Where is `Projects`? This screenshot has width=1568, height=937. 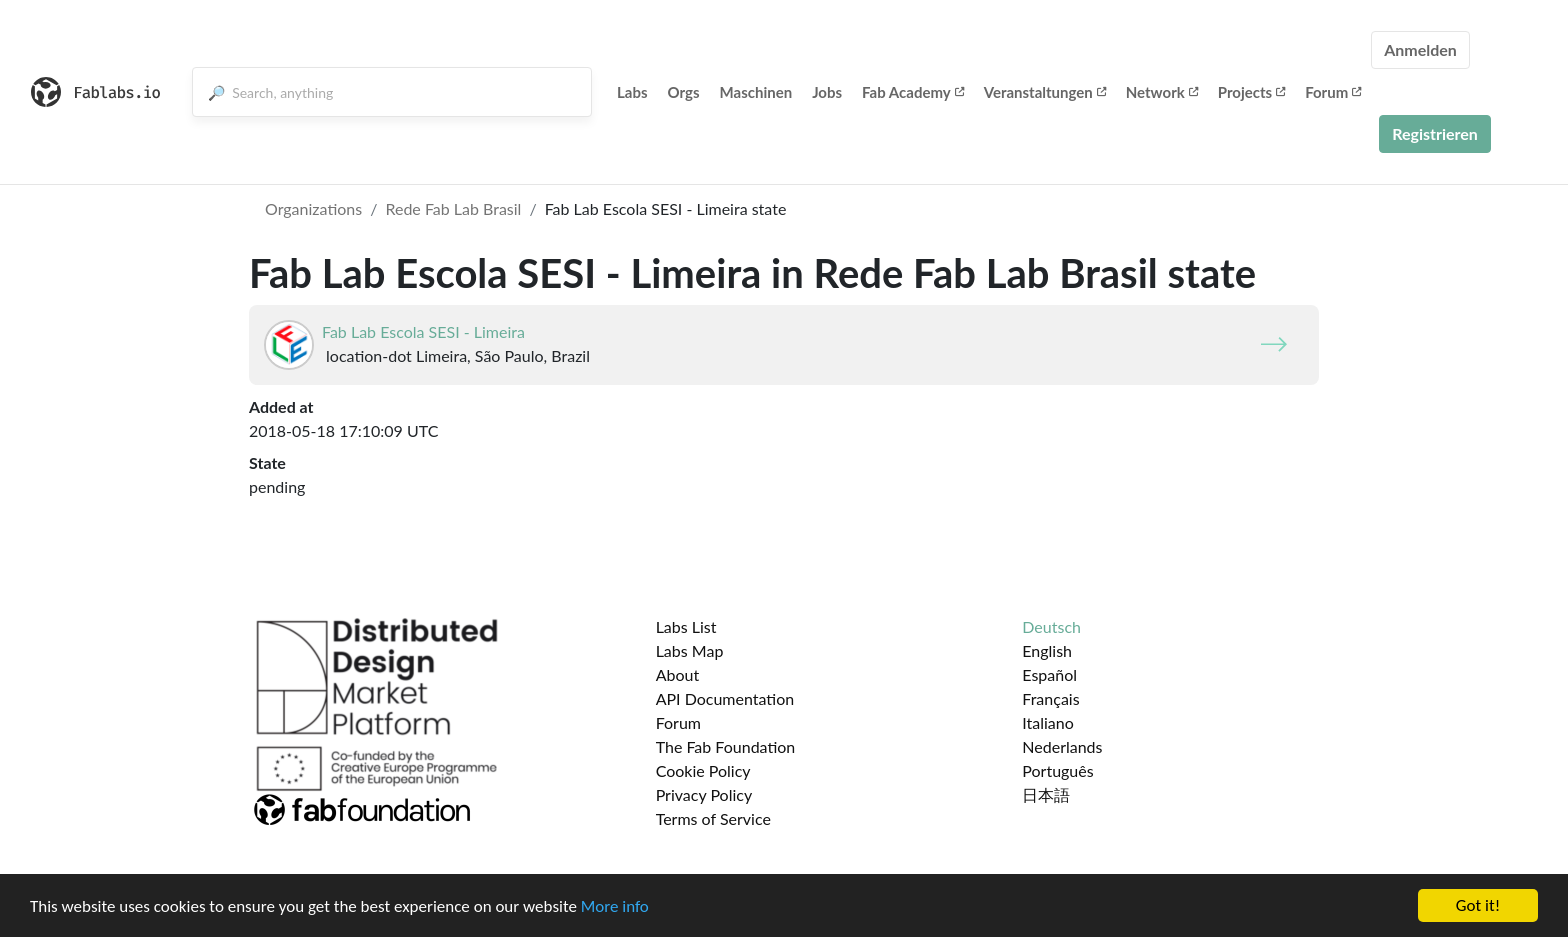
Projects is located at coordinates (1251, 92).